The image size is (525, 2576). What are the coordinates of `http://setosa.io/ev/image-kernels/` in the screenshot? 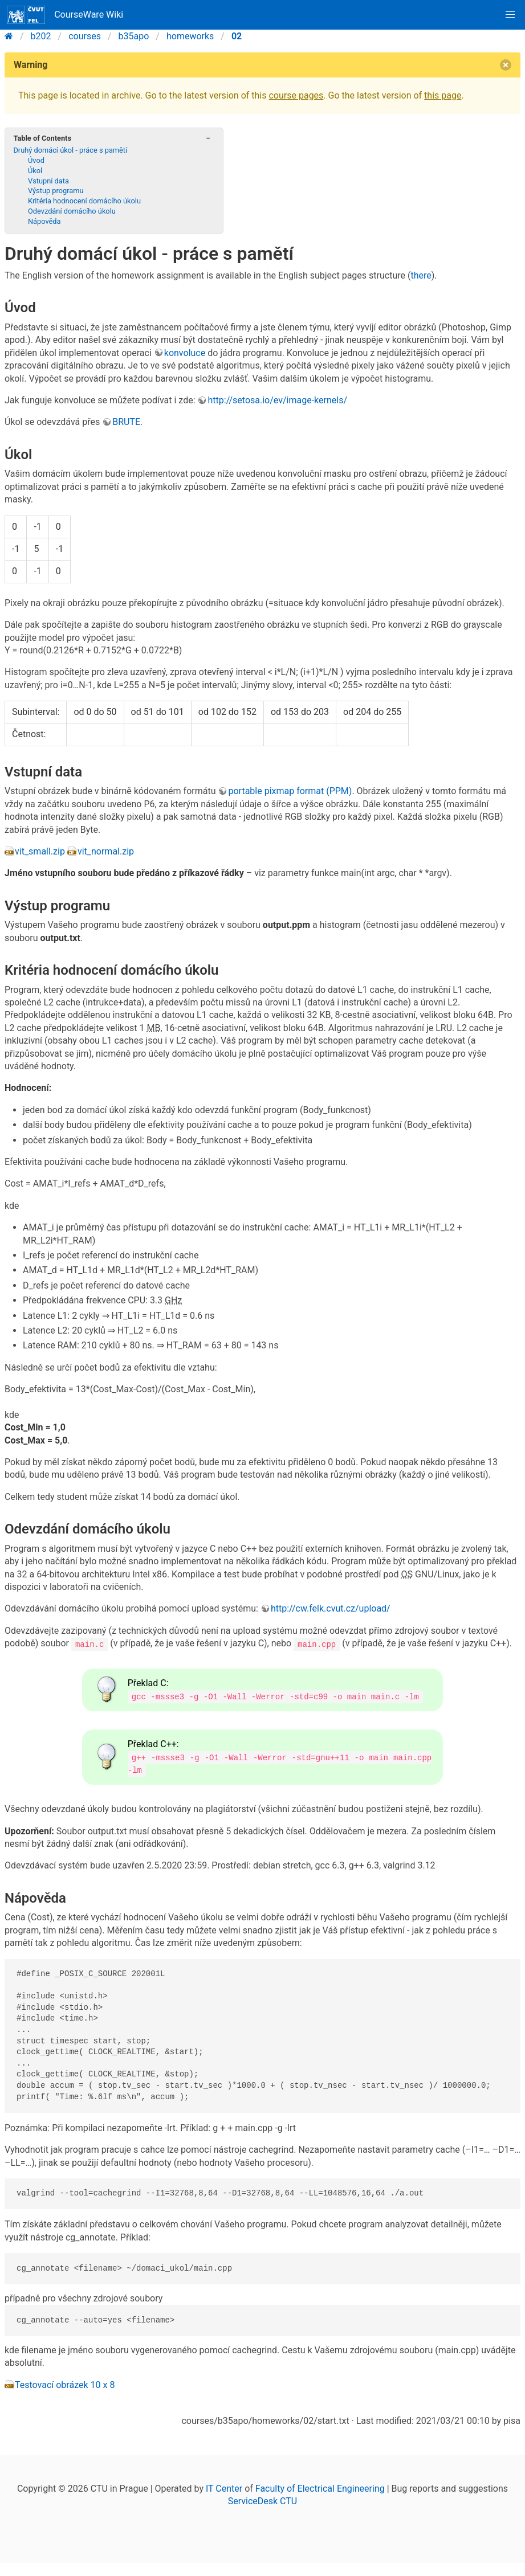 It's located at (277, 400).